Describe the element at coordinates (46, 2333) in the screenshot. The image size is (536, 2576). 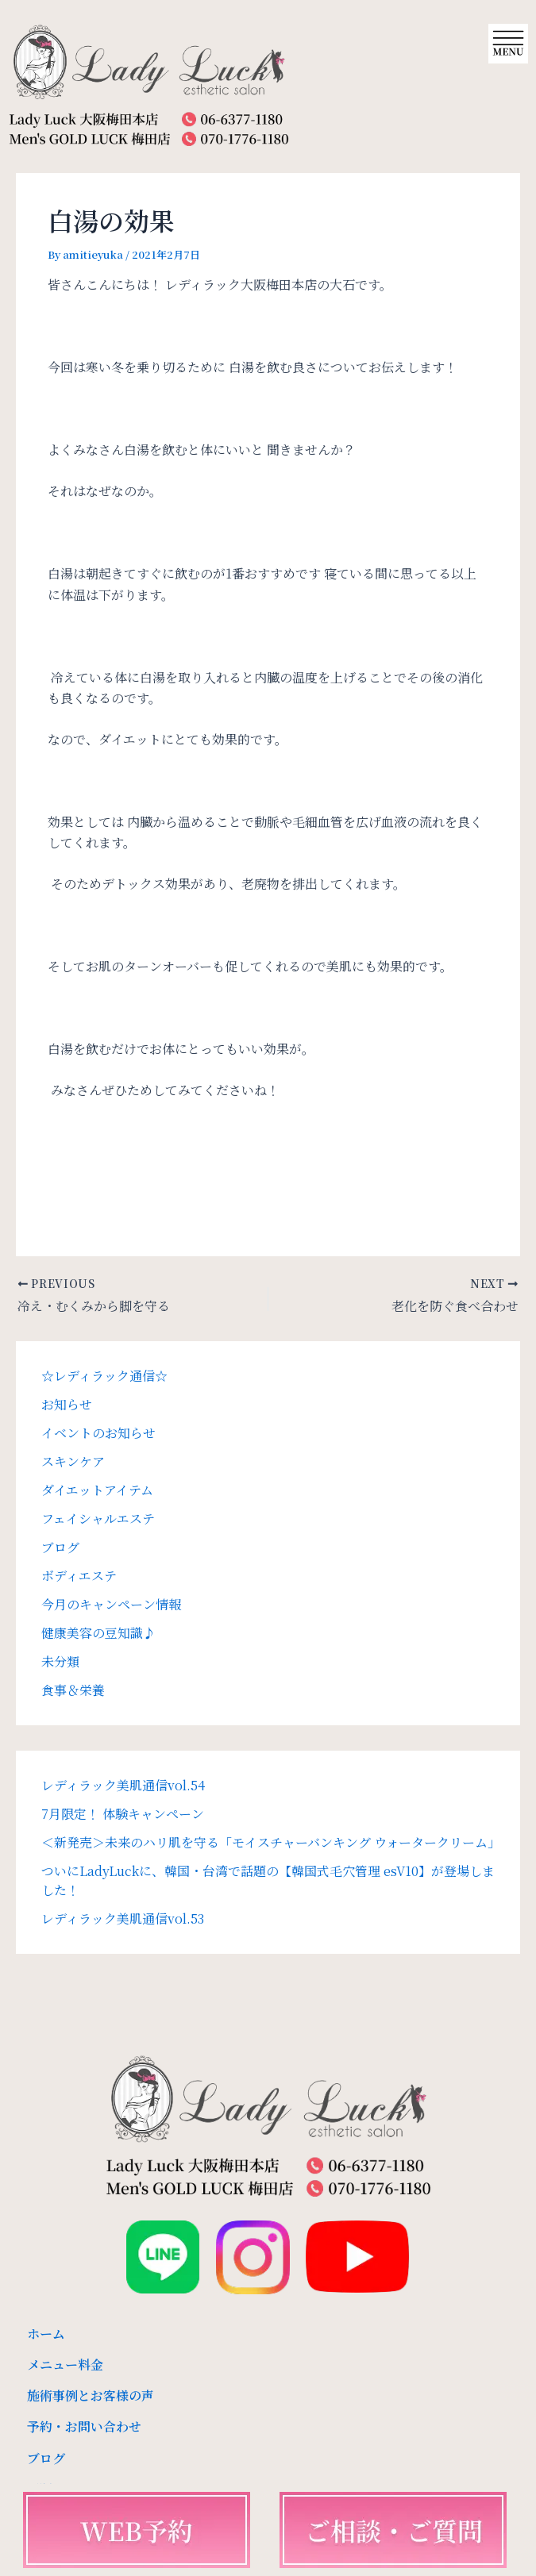
I see `ホーム` at that location.